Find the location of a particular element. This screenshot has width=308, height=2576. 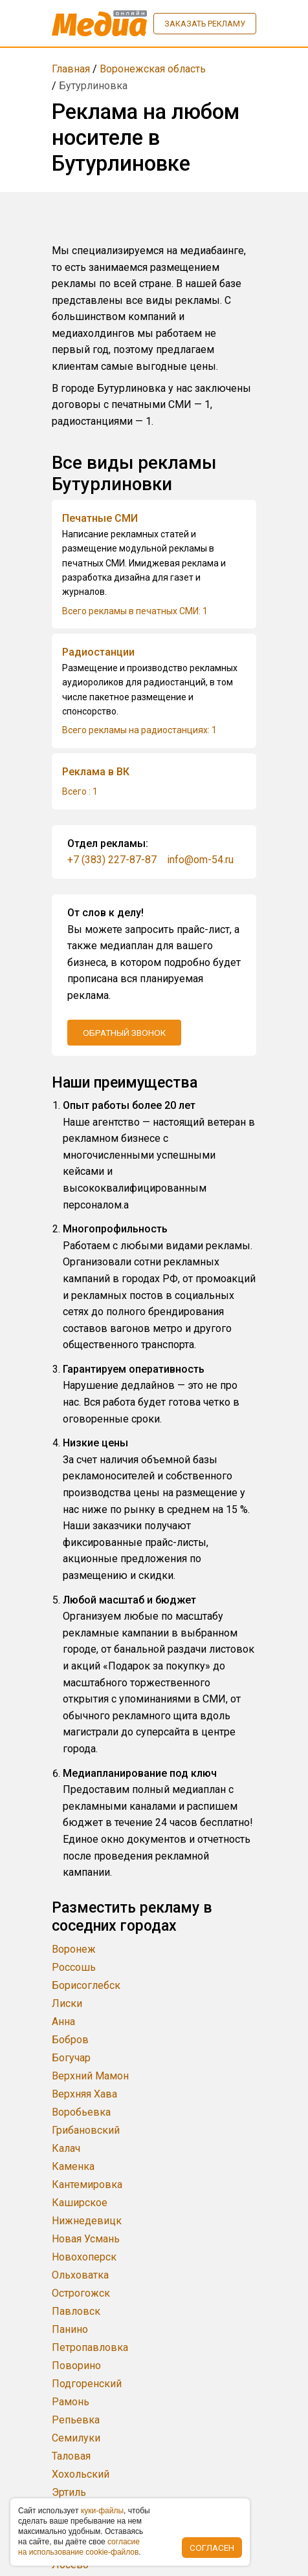

Таловая is located at coordinates (71, 2456).